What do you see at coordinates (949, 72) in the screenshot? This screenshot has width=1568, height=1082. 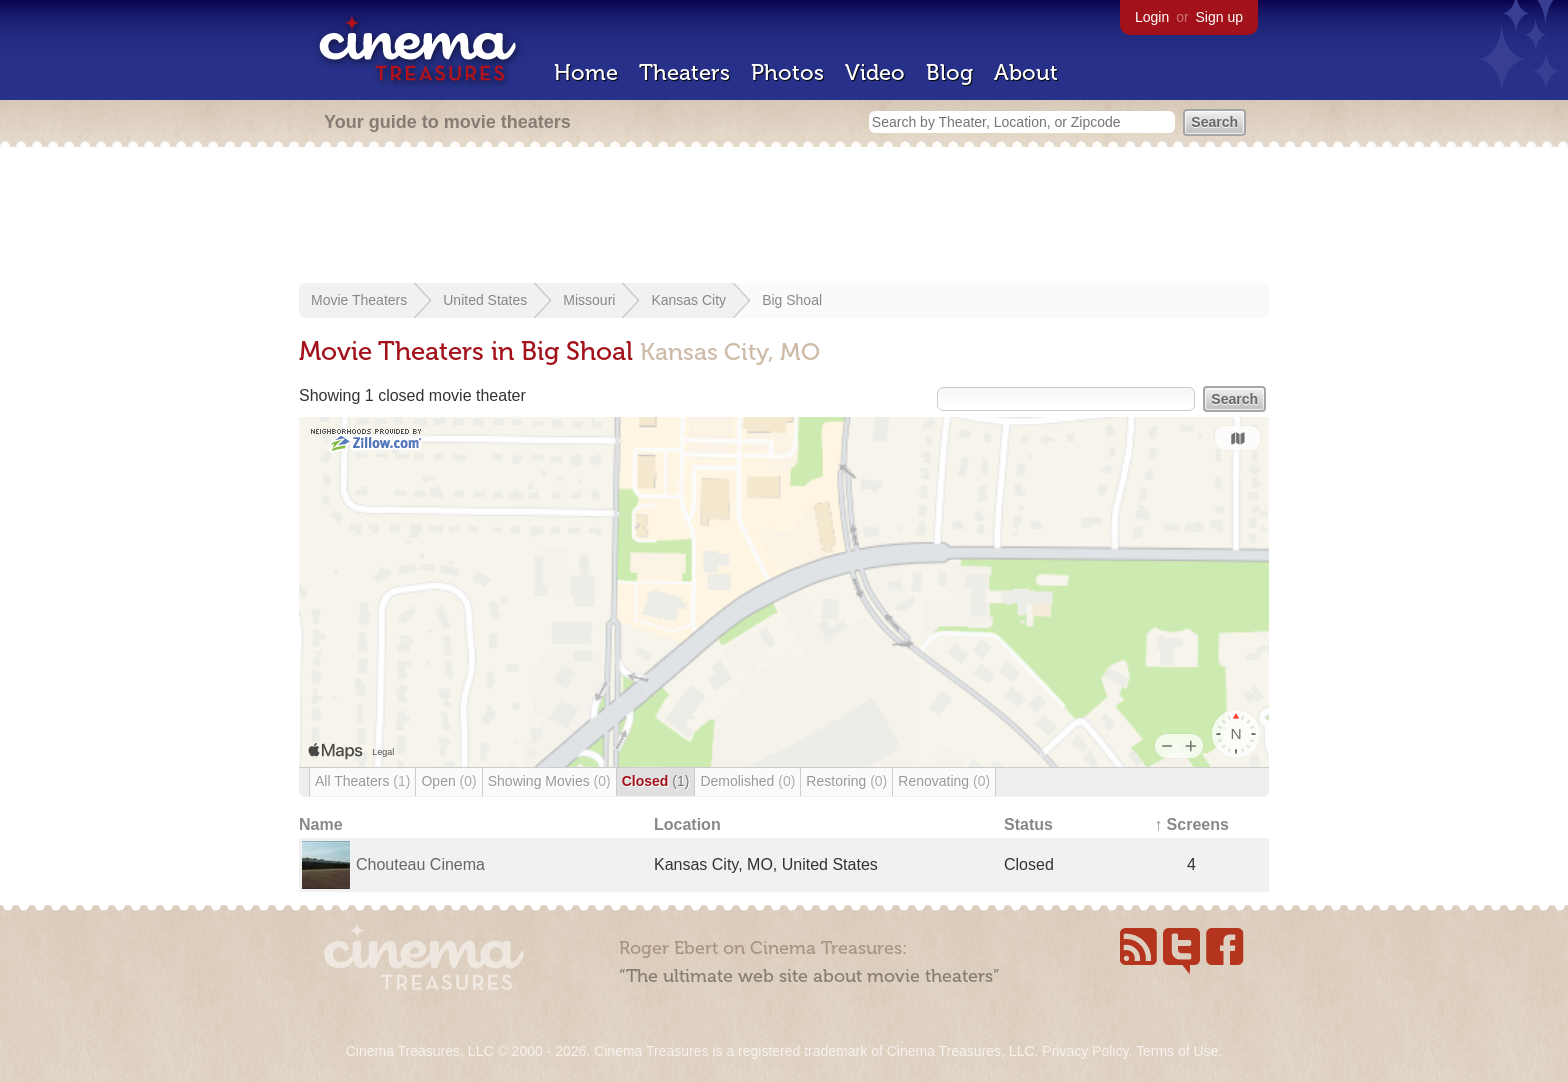 I see `Blog` at bounding box center [949, 72].